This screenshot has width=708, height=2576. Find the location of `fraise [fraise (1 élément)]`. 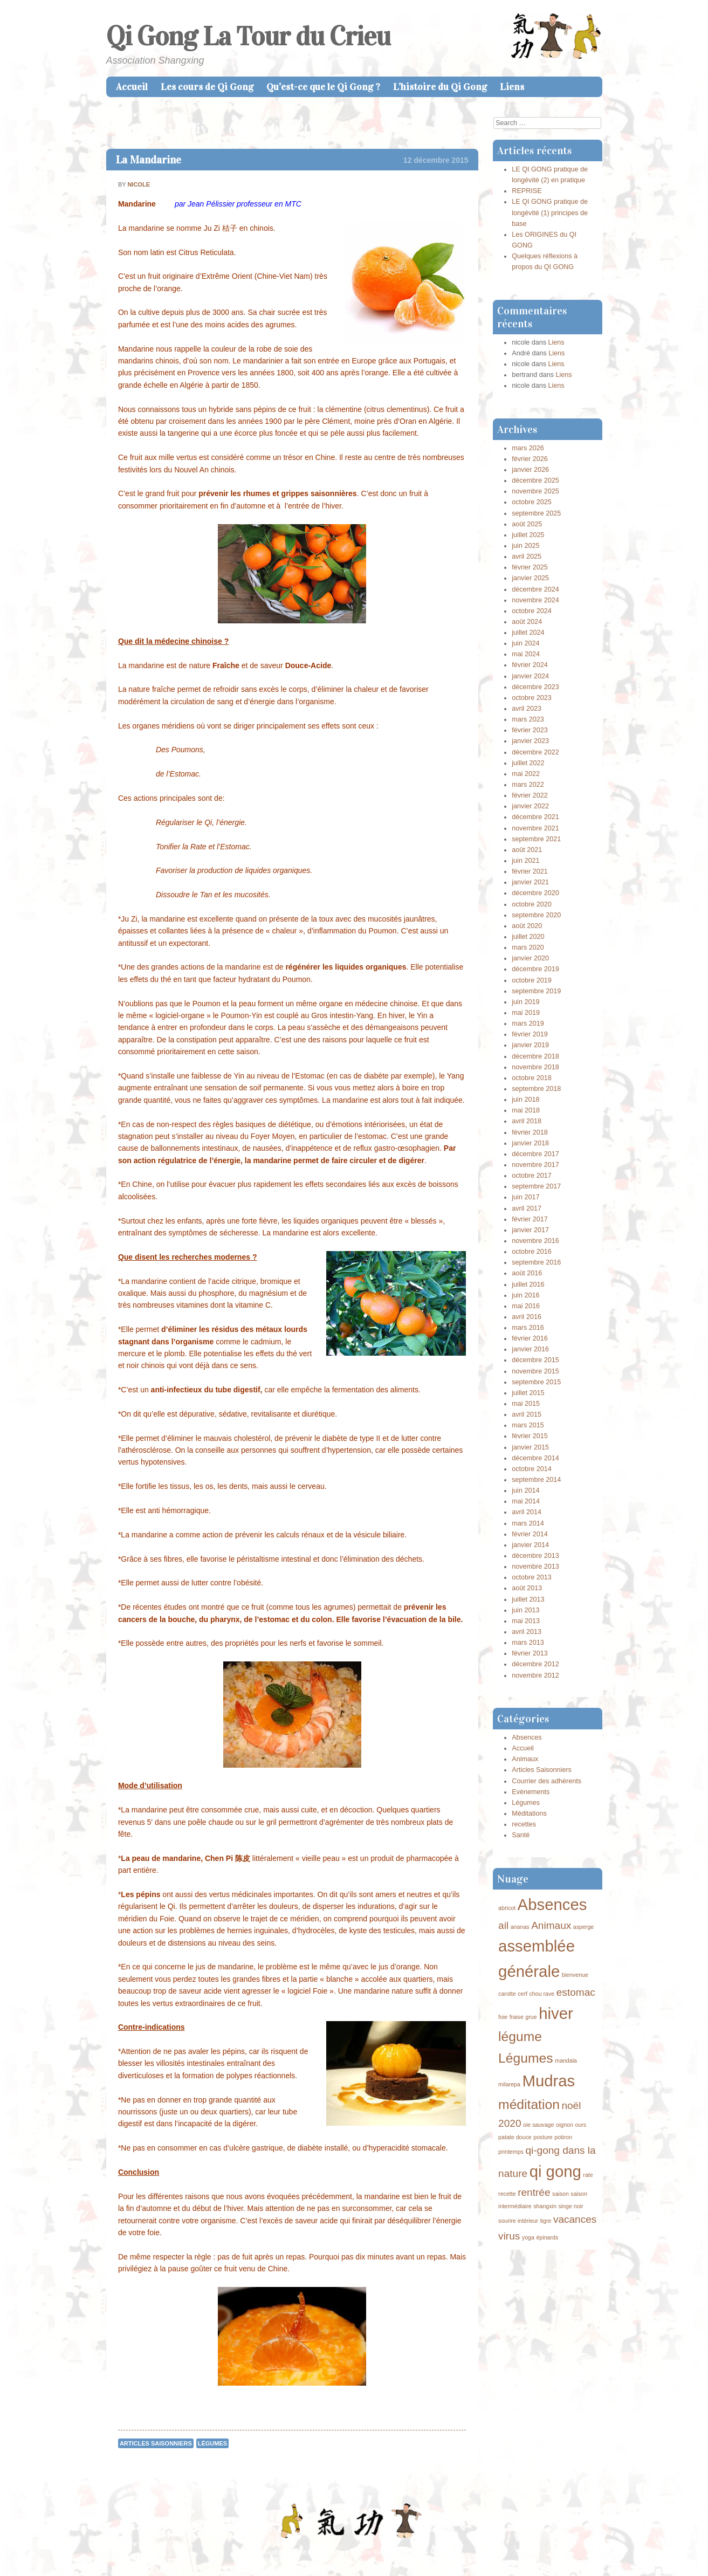

fraise [fraise (1 élément)] is located at coordinates (517, 2017).